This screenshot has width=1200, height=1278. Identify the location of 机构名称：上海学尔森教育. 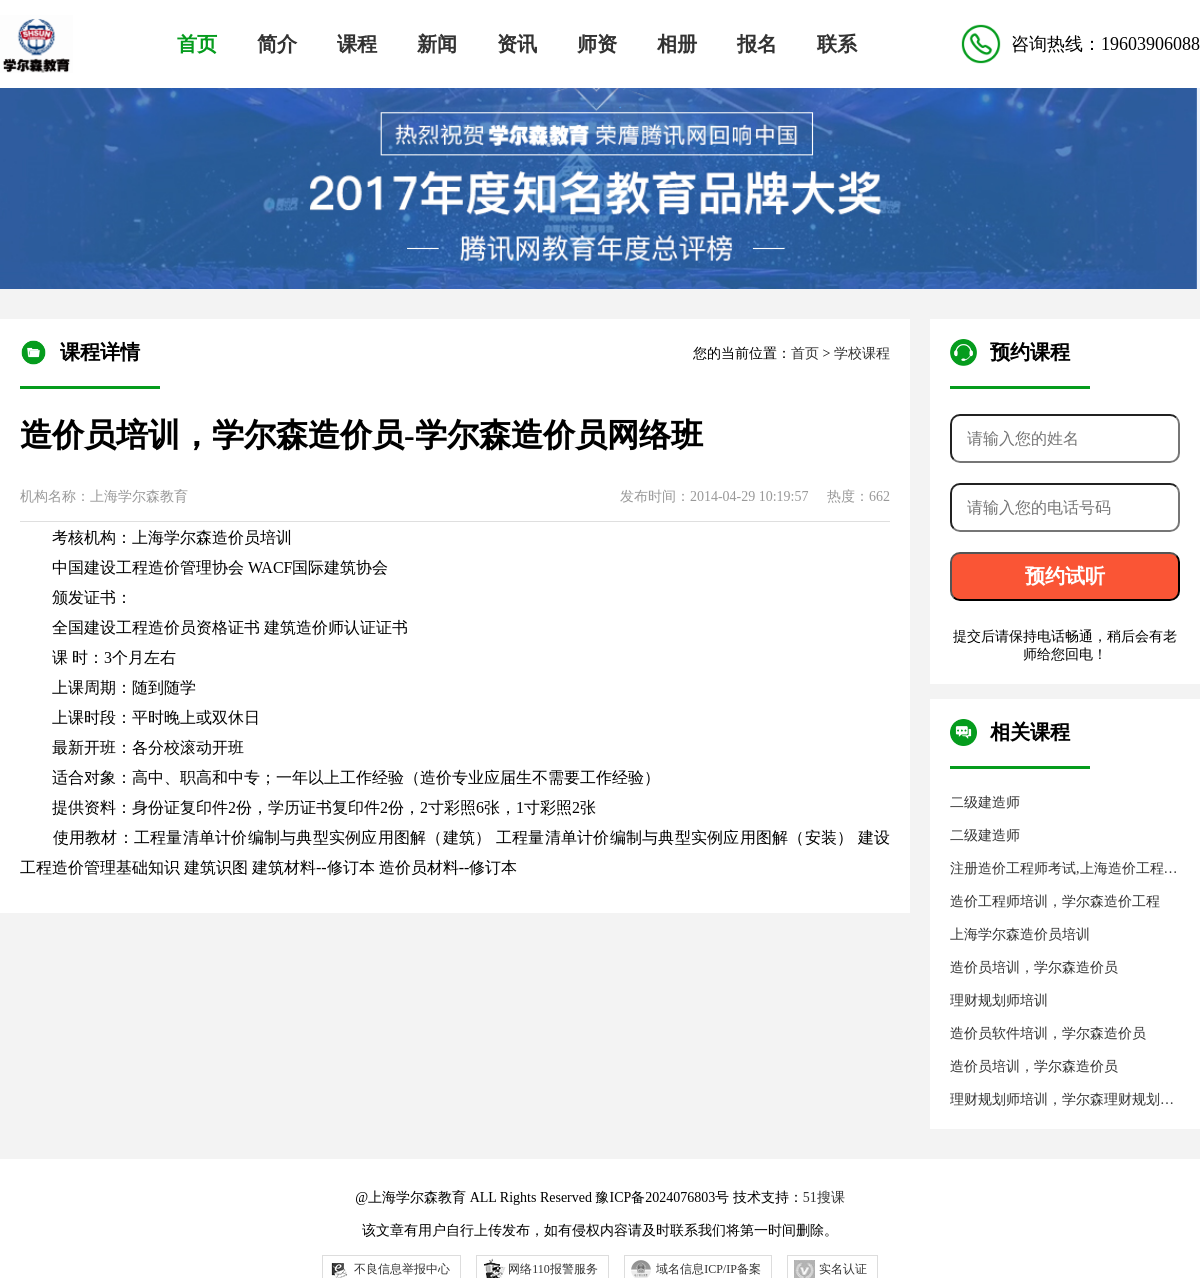
(104, 496).